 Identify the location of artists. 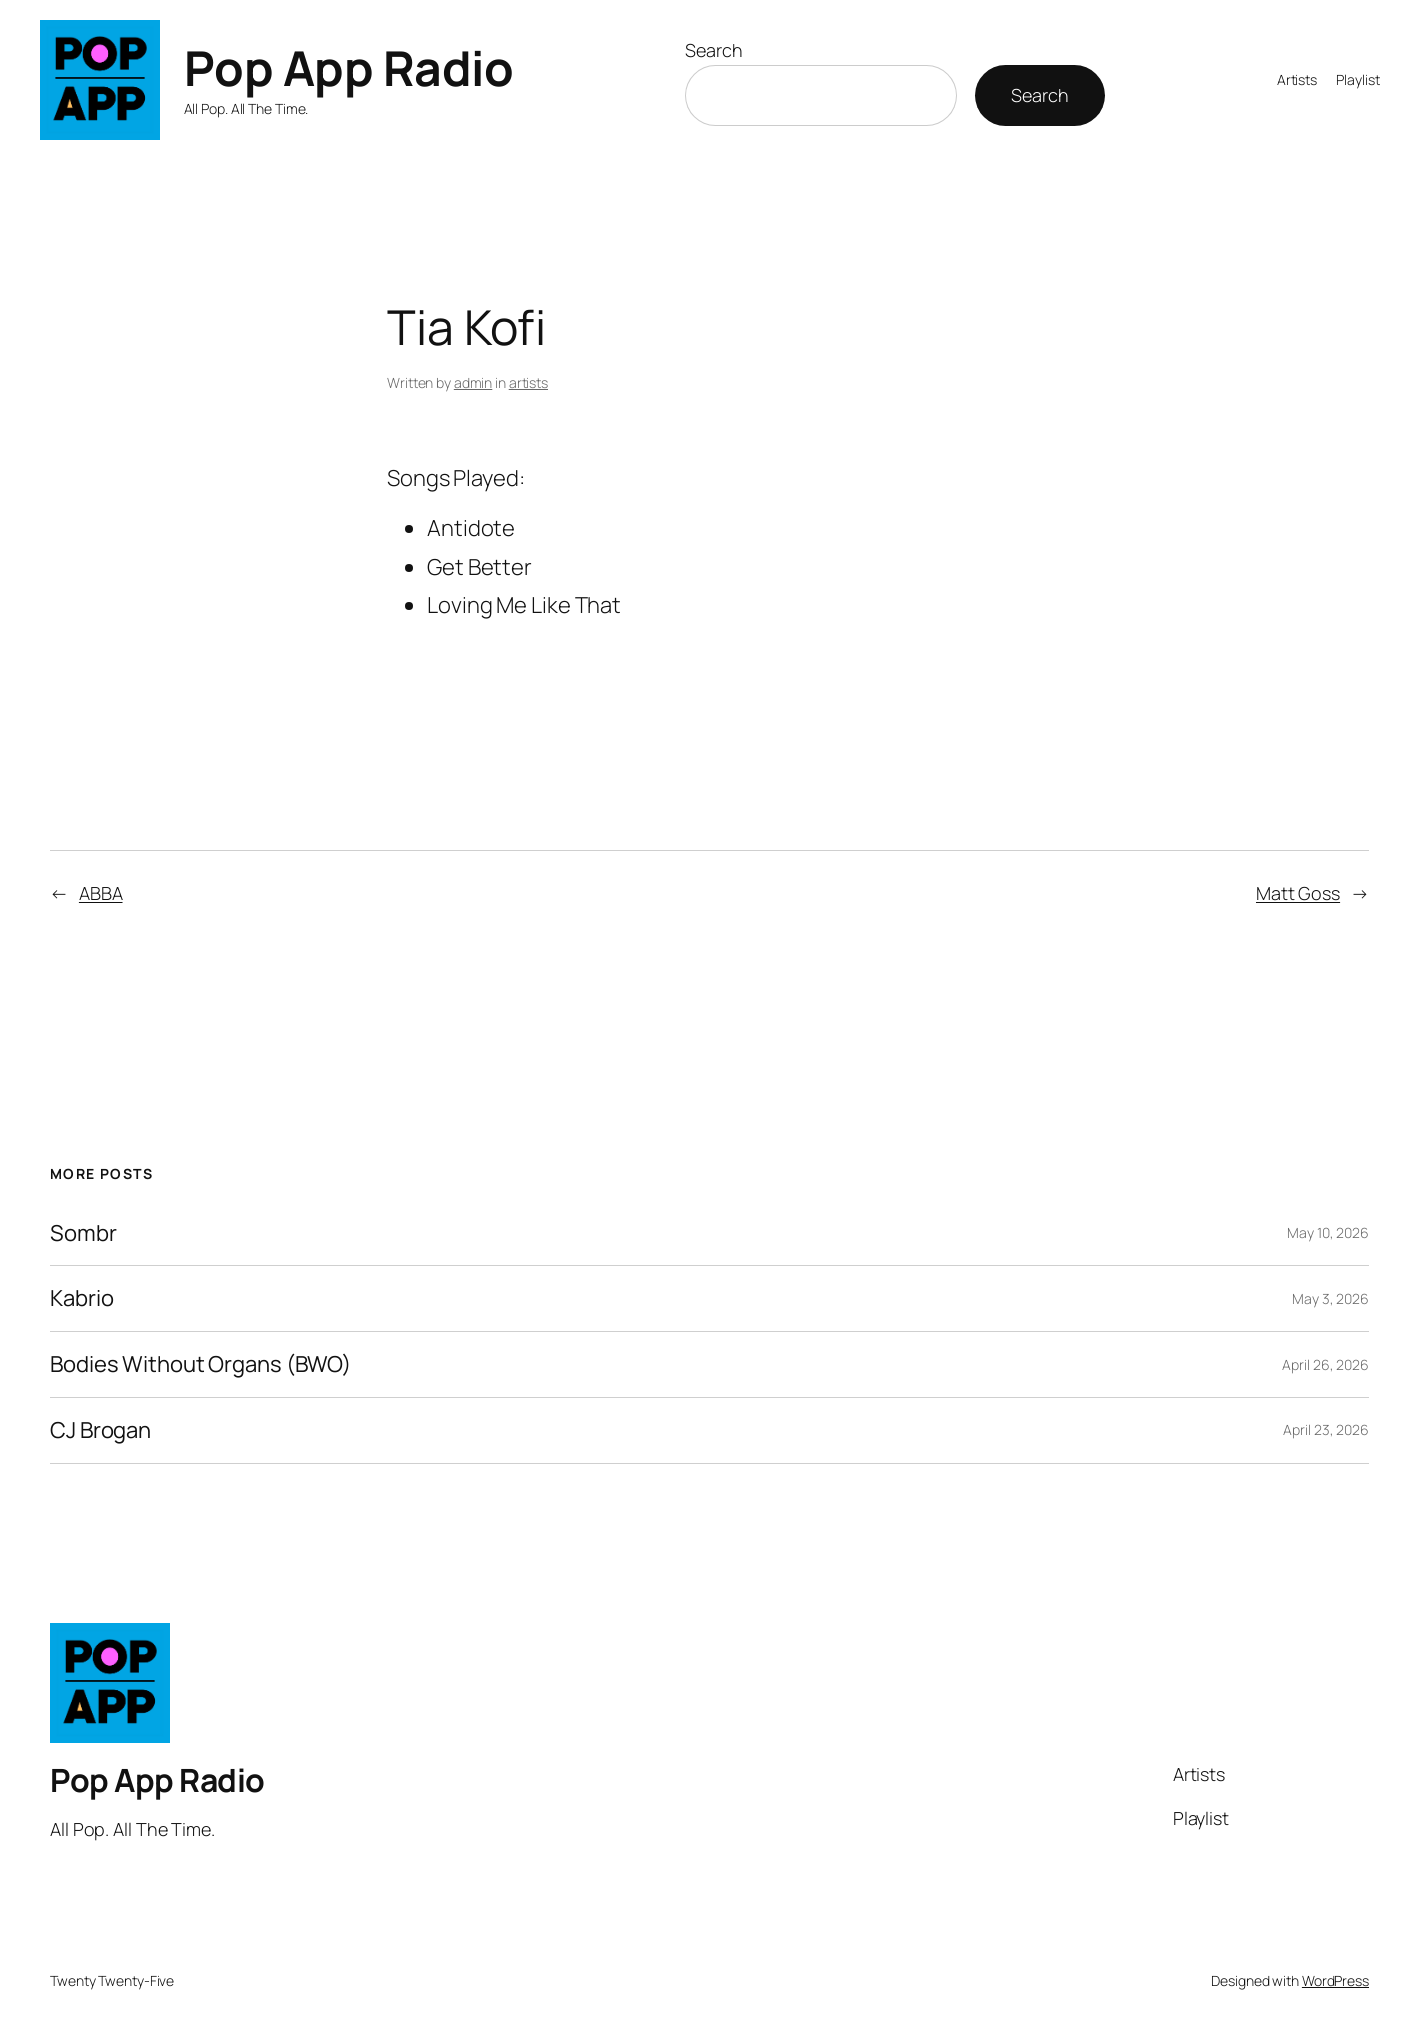
(528, 382).